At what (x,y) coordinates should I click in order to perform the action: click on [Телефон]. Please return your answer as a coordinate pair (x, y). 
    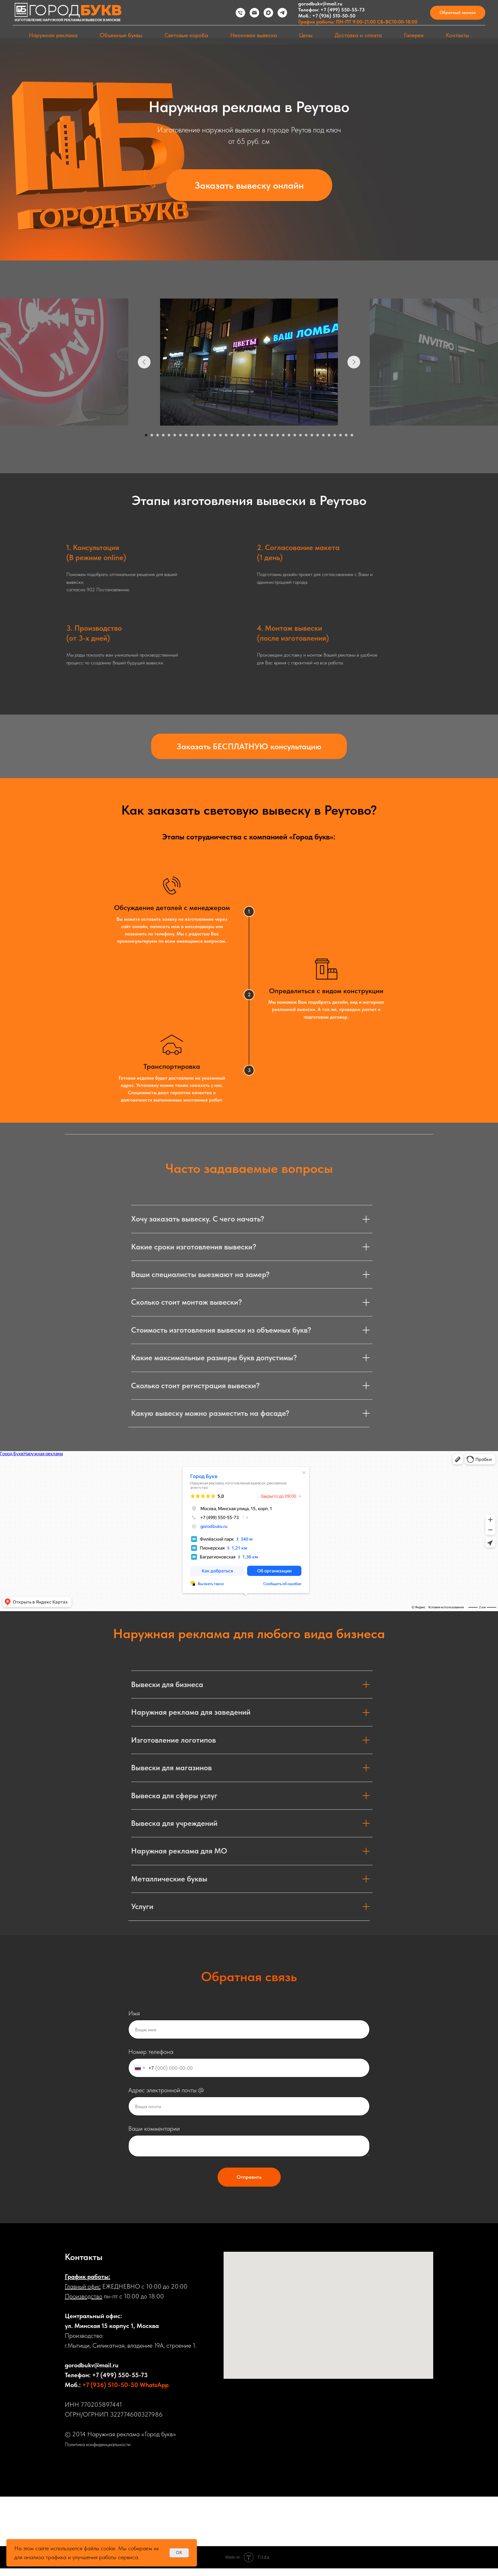
    Looking at the image, I should click on (240, 12).